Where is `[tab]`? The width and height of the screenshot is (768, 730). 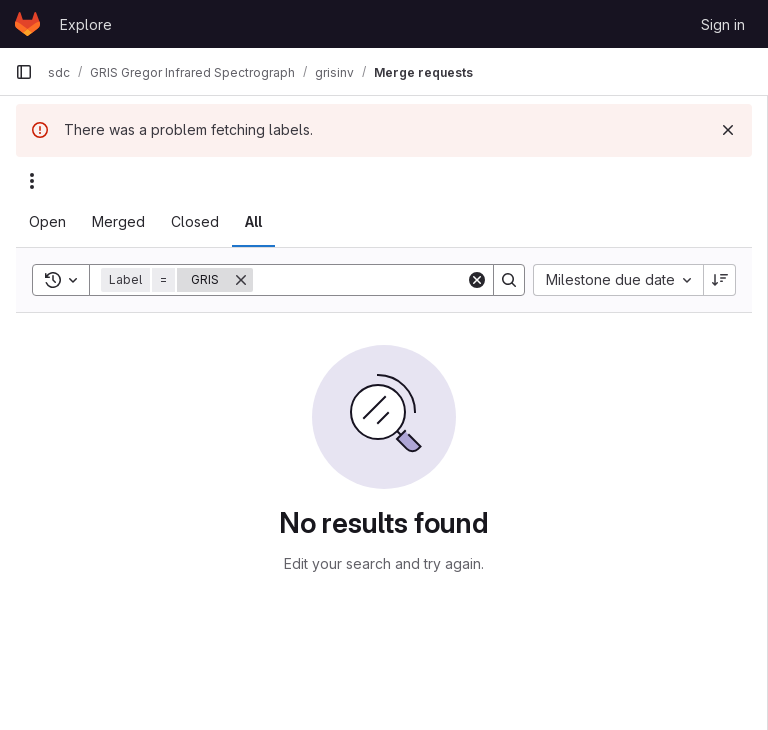
[tab] is located at coordinates (47, 222).